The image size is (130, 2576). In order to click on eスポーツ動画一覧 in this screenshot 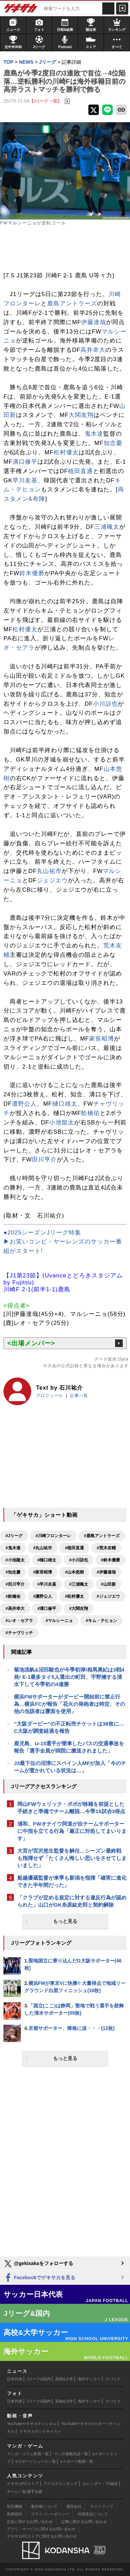, I will do `click(76, 2461)`.